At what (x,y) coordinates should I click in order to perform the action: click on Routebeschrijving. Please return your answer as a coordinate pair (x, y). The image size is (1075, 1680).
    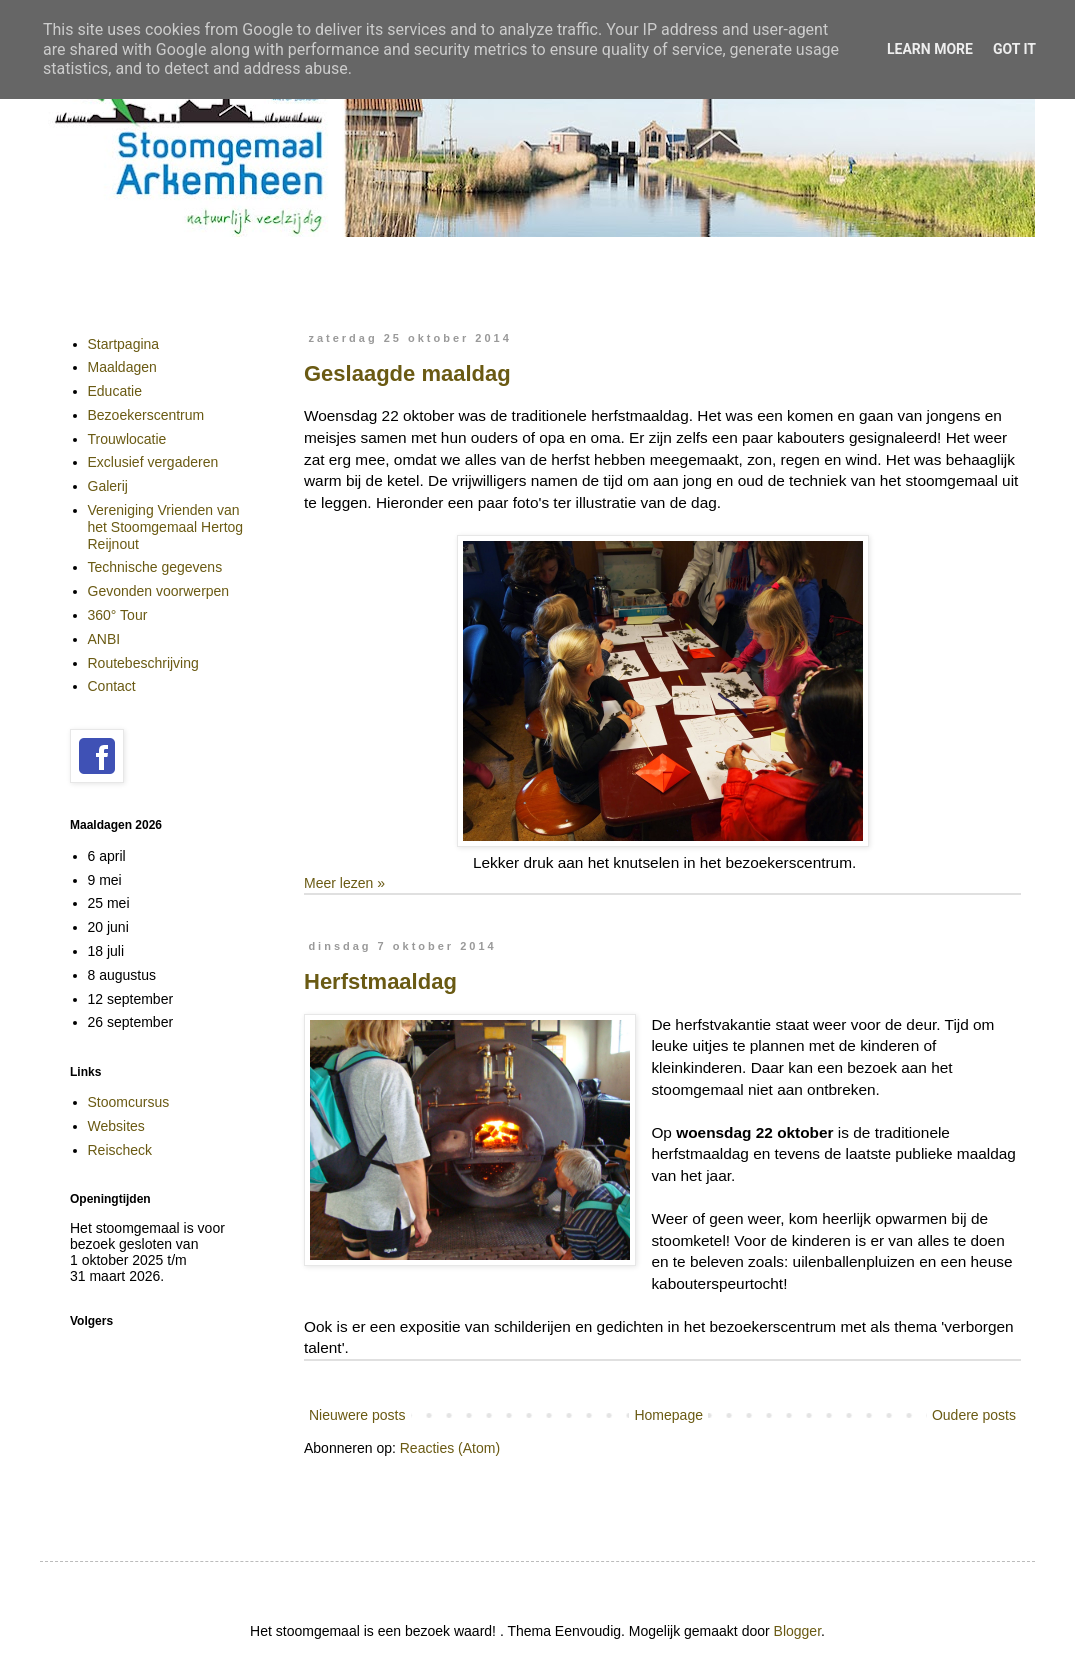
    Looking at the image, I should click on (143, 663).